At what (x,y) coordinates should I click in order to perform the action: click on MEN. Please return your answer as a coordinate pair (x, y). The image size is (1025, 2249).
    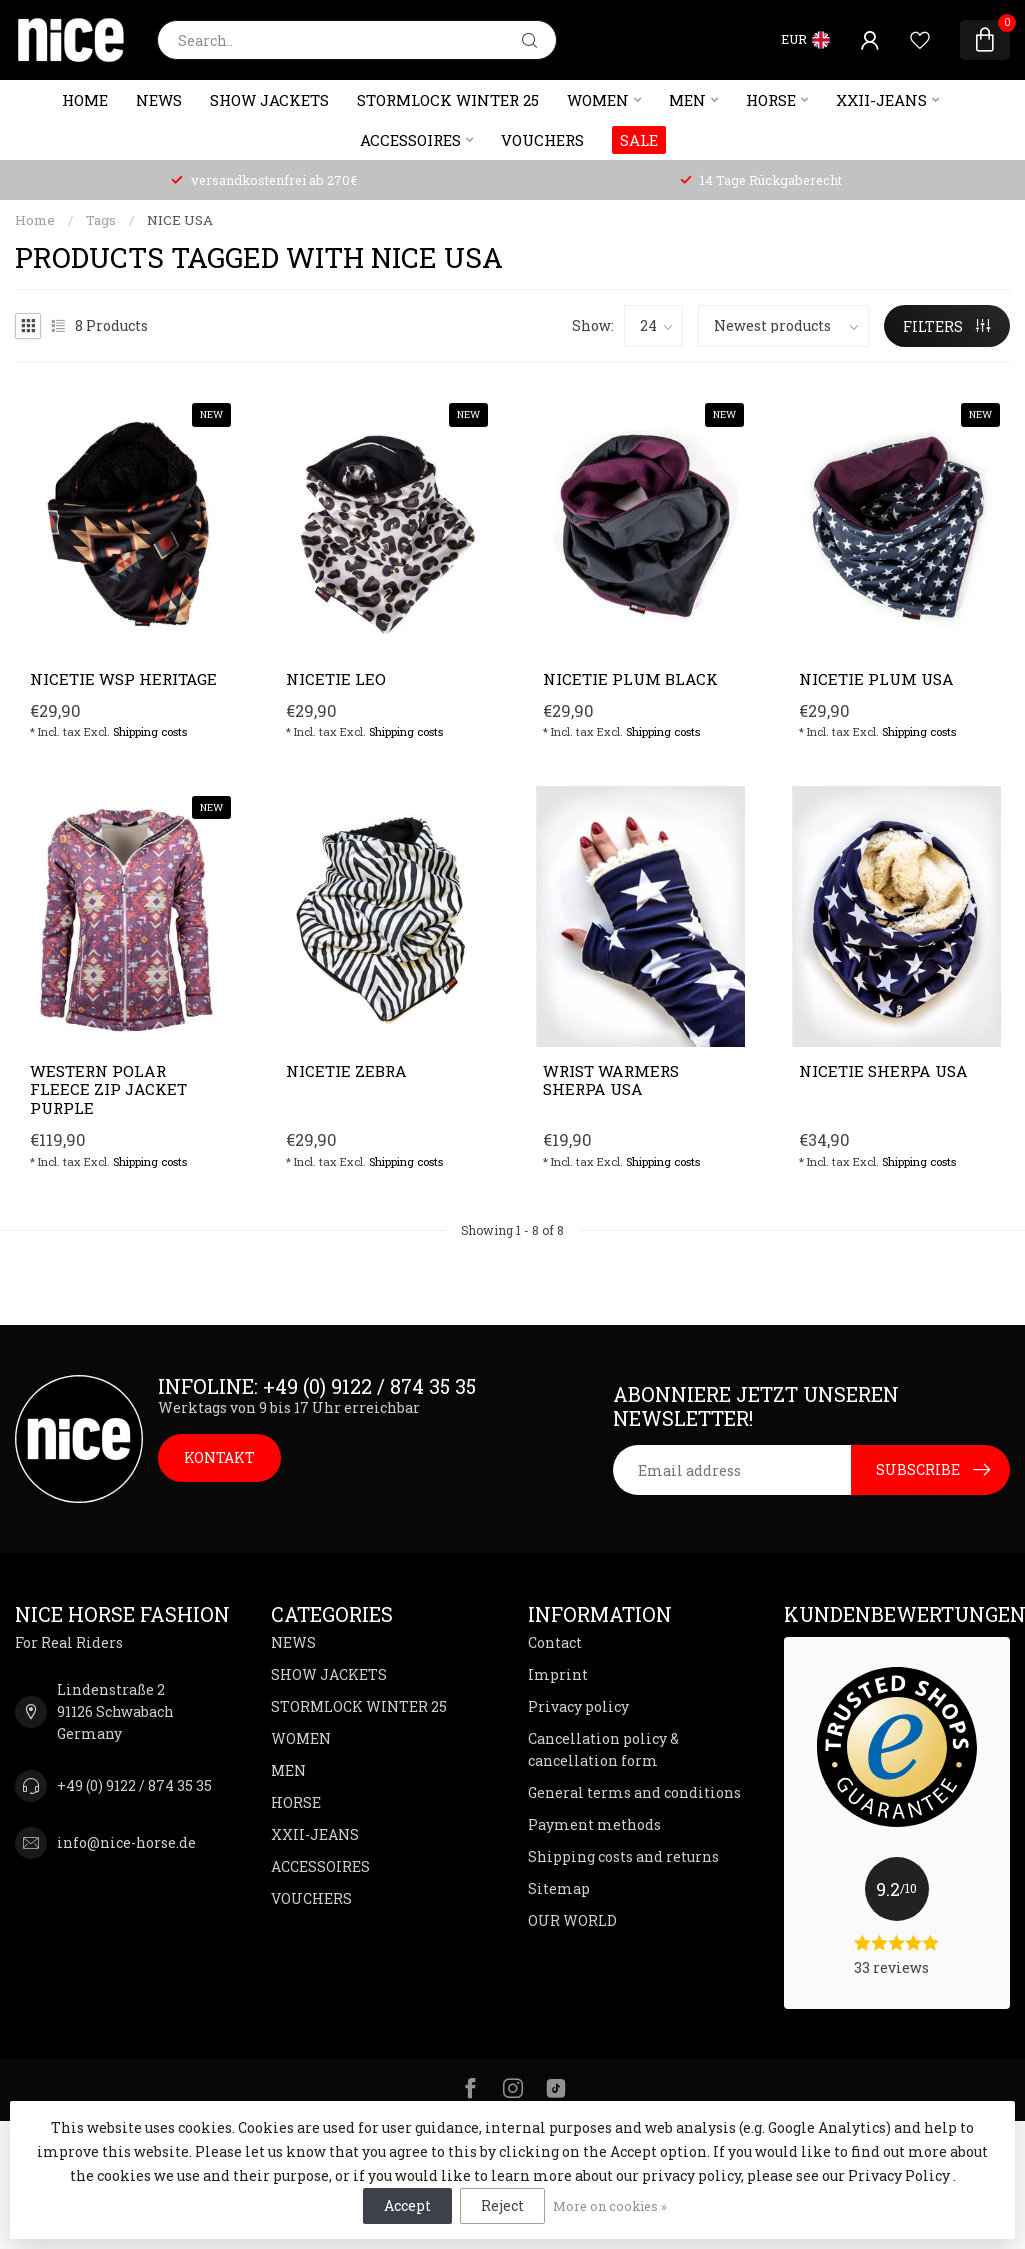
    Looking at the image, I should click on (687, 100).